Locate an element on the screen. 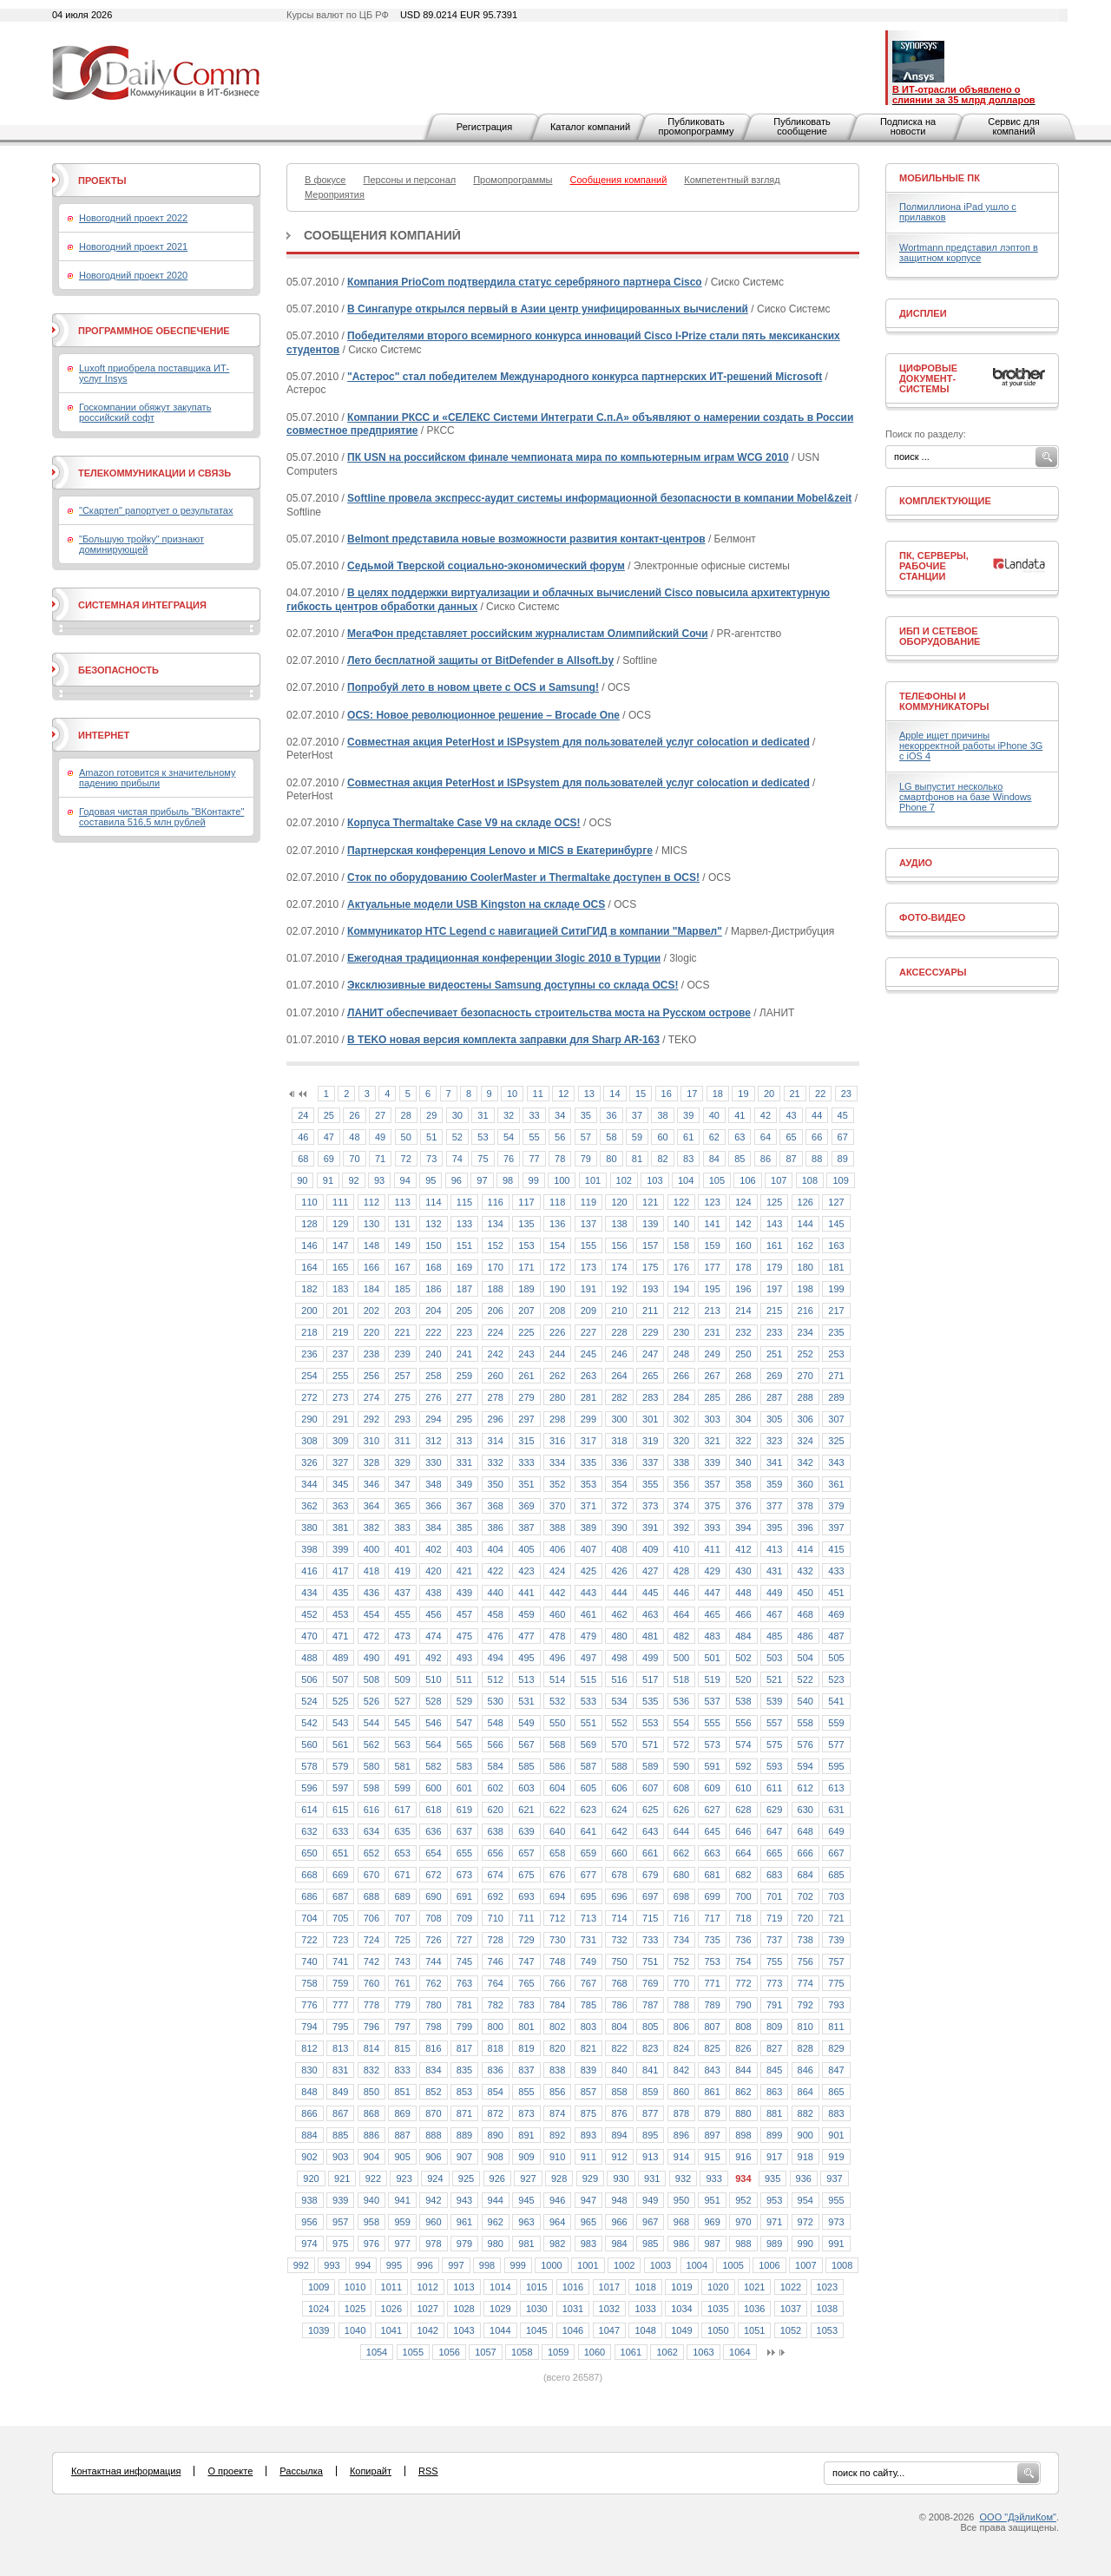 This screenshot has height=2576, width=1111. 226 is located at coordinates (557, 1332).